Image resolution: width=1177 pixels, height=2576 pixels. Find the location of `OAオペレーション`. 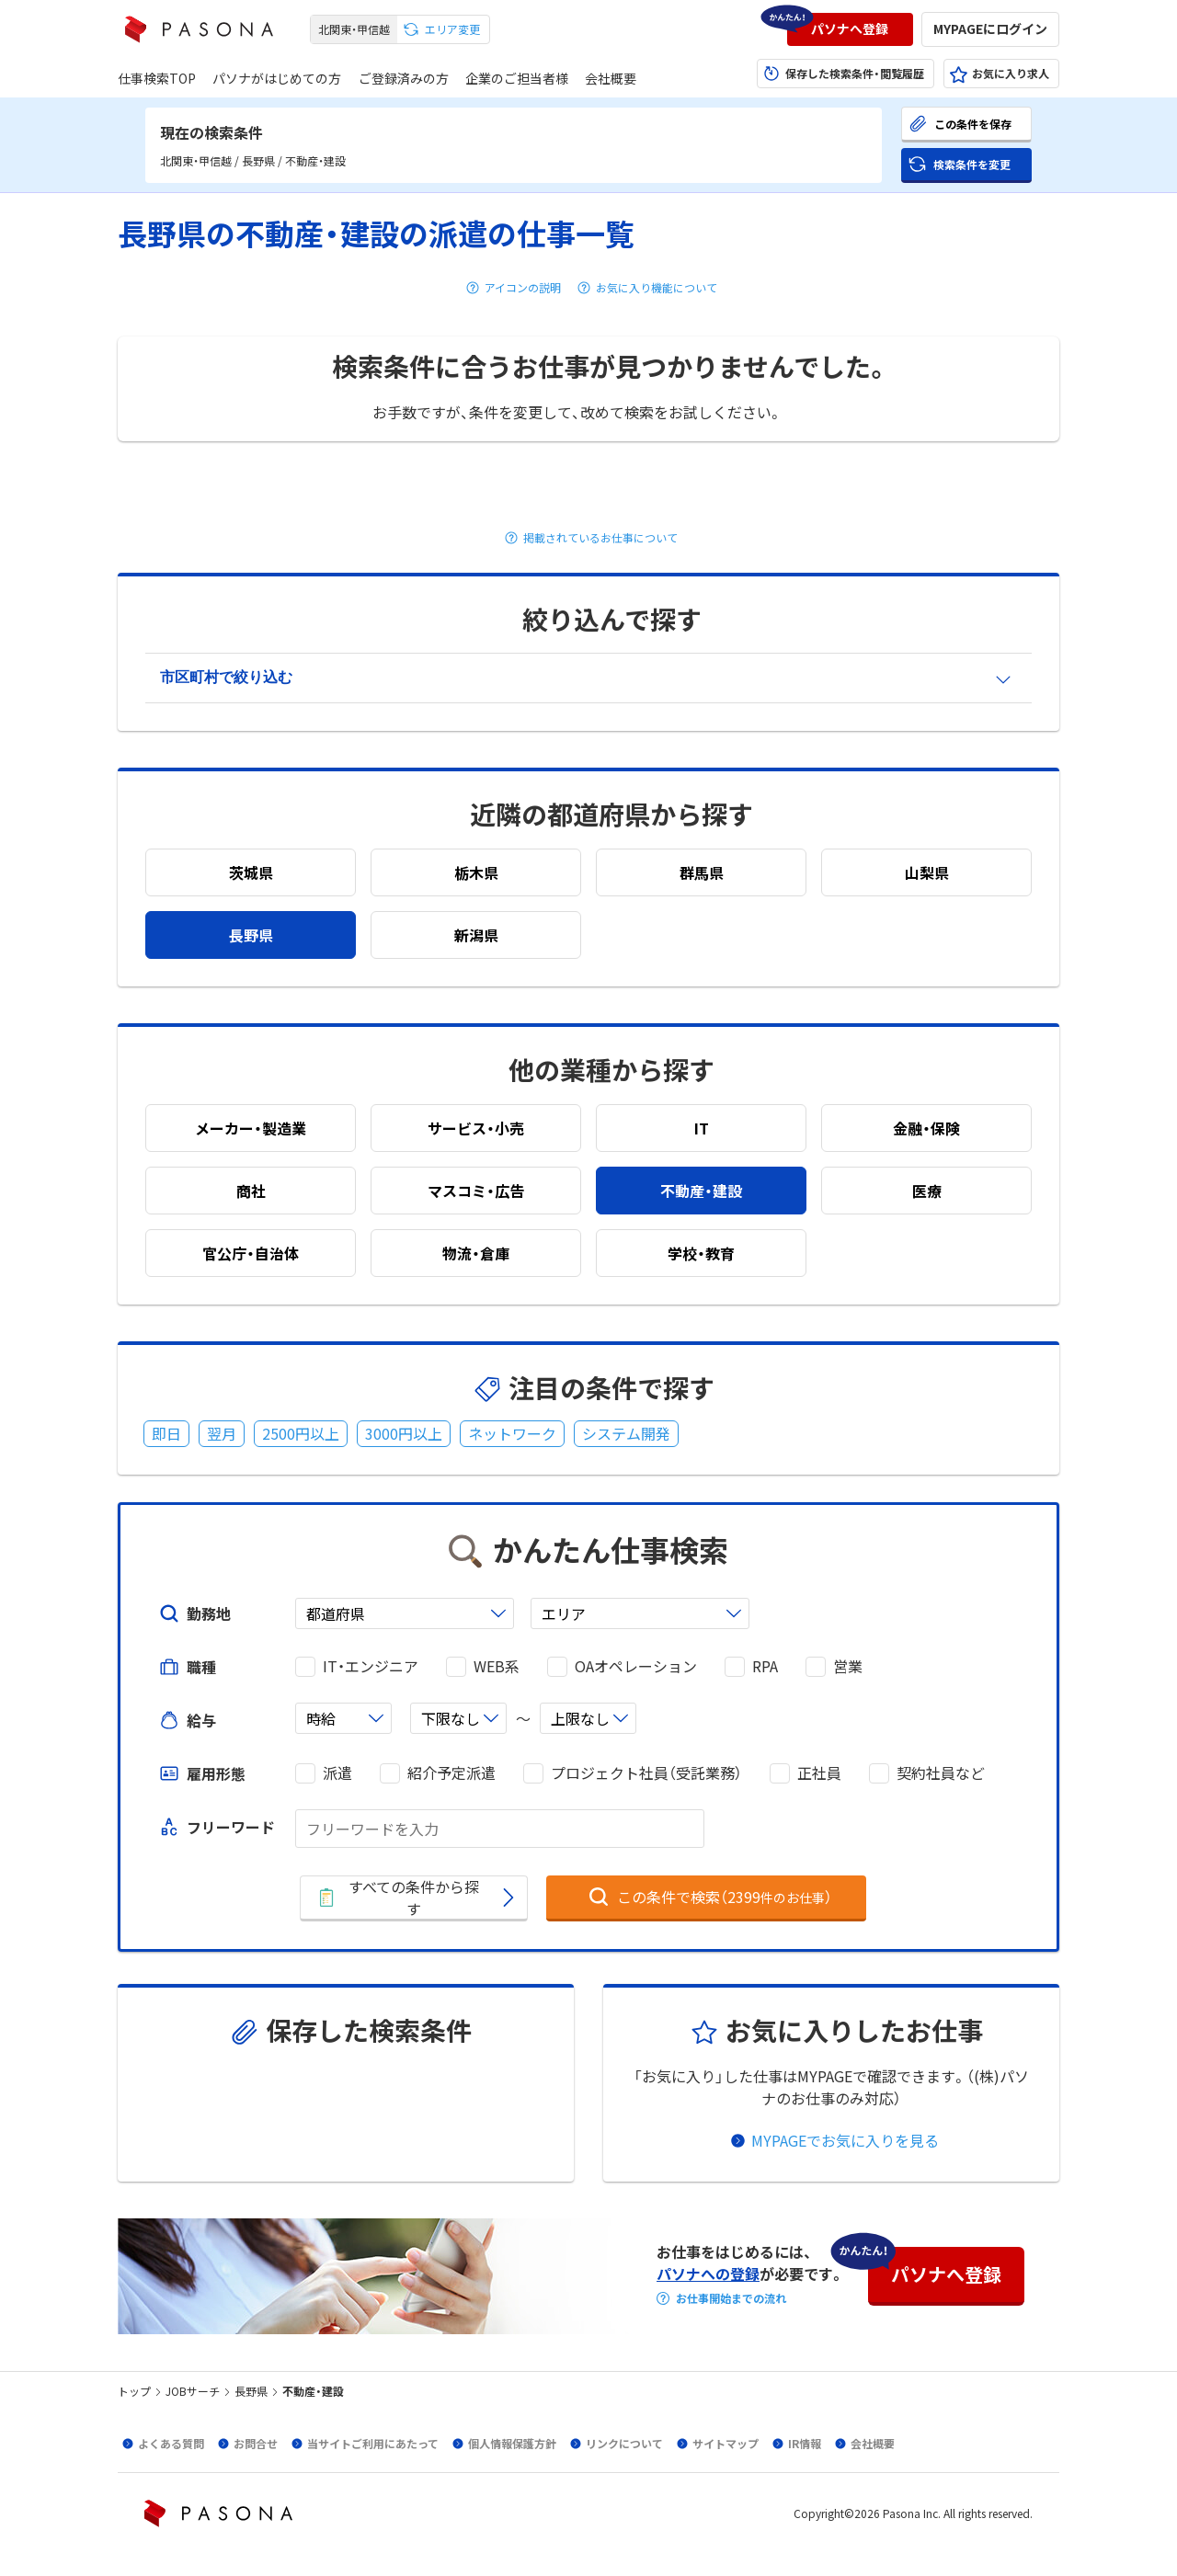

OAオペレーション is located at coordinates (636, 1666).